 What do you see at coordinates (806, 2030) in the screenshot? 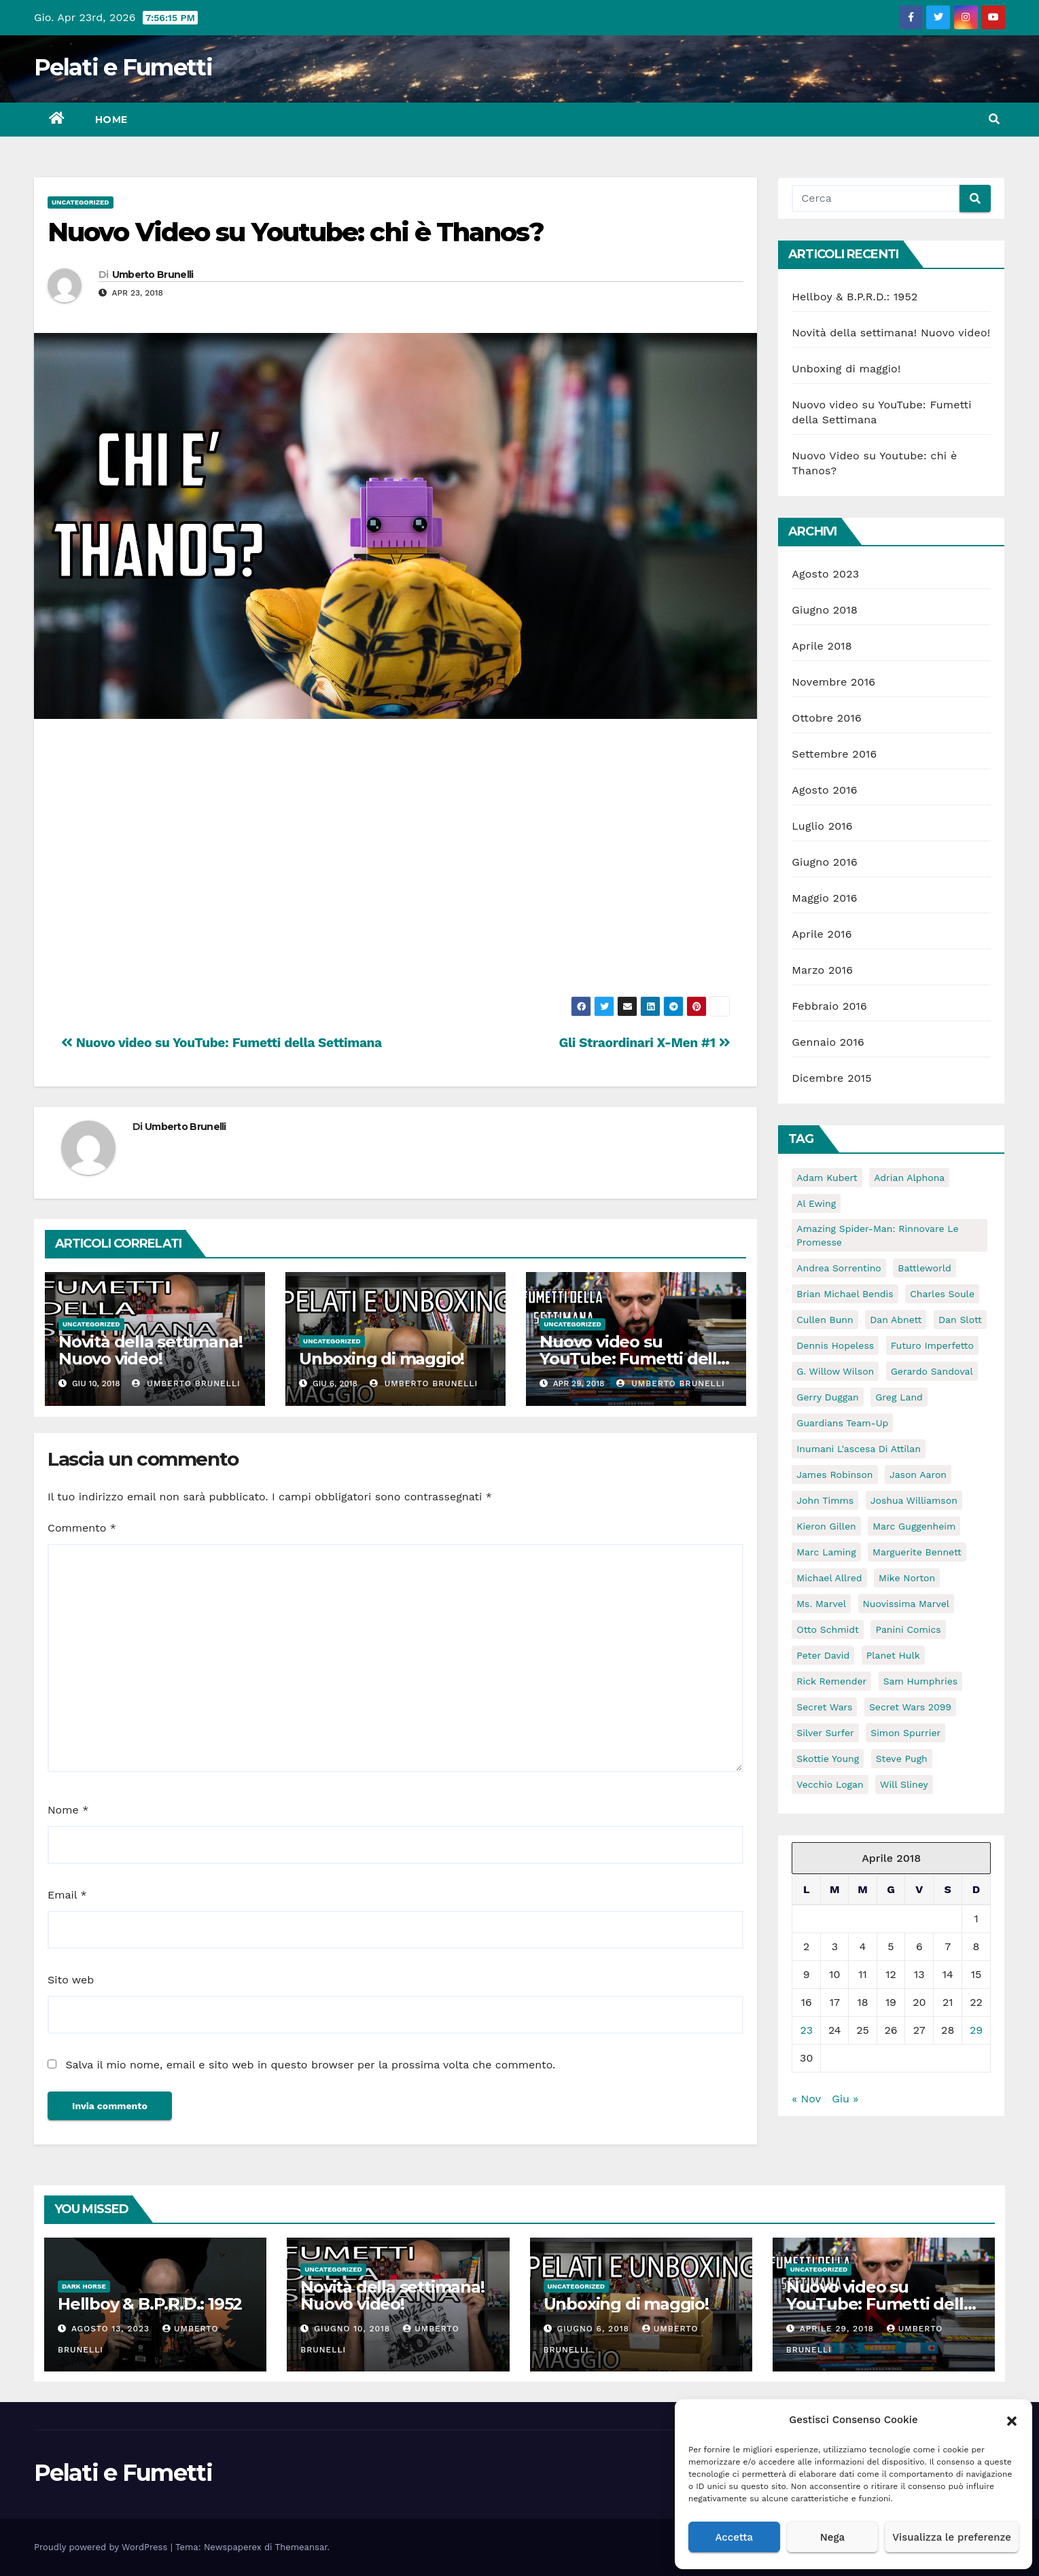
I see `23 [Articoli pubblicati in 23 April 2018]` at bounding box center [806, 2030].